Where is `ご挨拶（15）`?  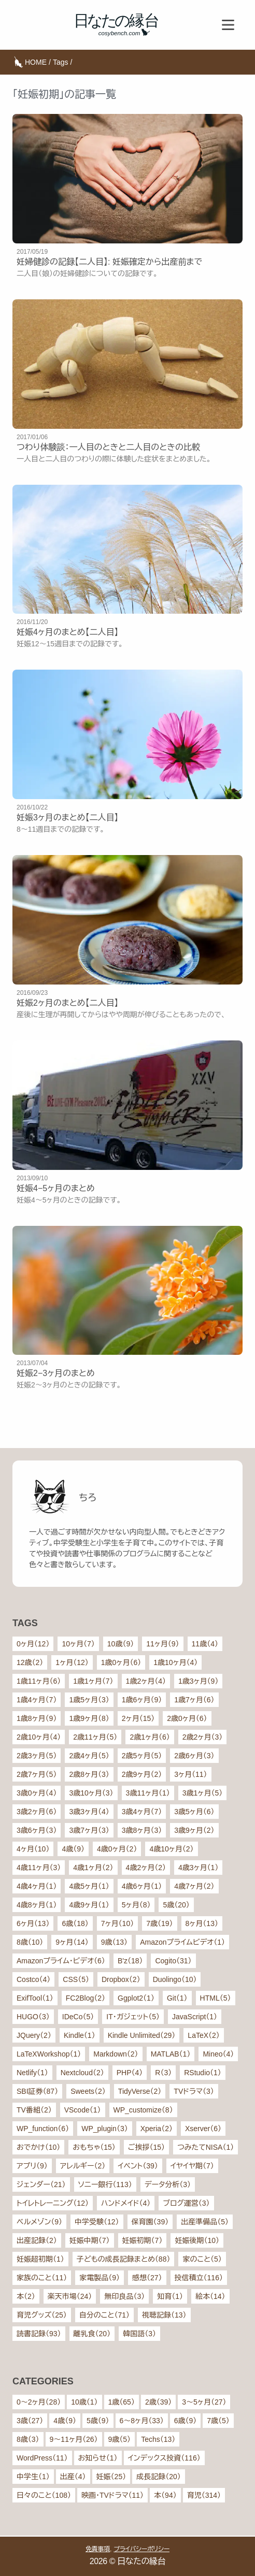
ご挨拶（15） is located at coordinates (146, 2147).